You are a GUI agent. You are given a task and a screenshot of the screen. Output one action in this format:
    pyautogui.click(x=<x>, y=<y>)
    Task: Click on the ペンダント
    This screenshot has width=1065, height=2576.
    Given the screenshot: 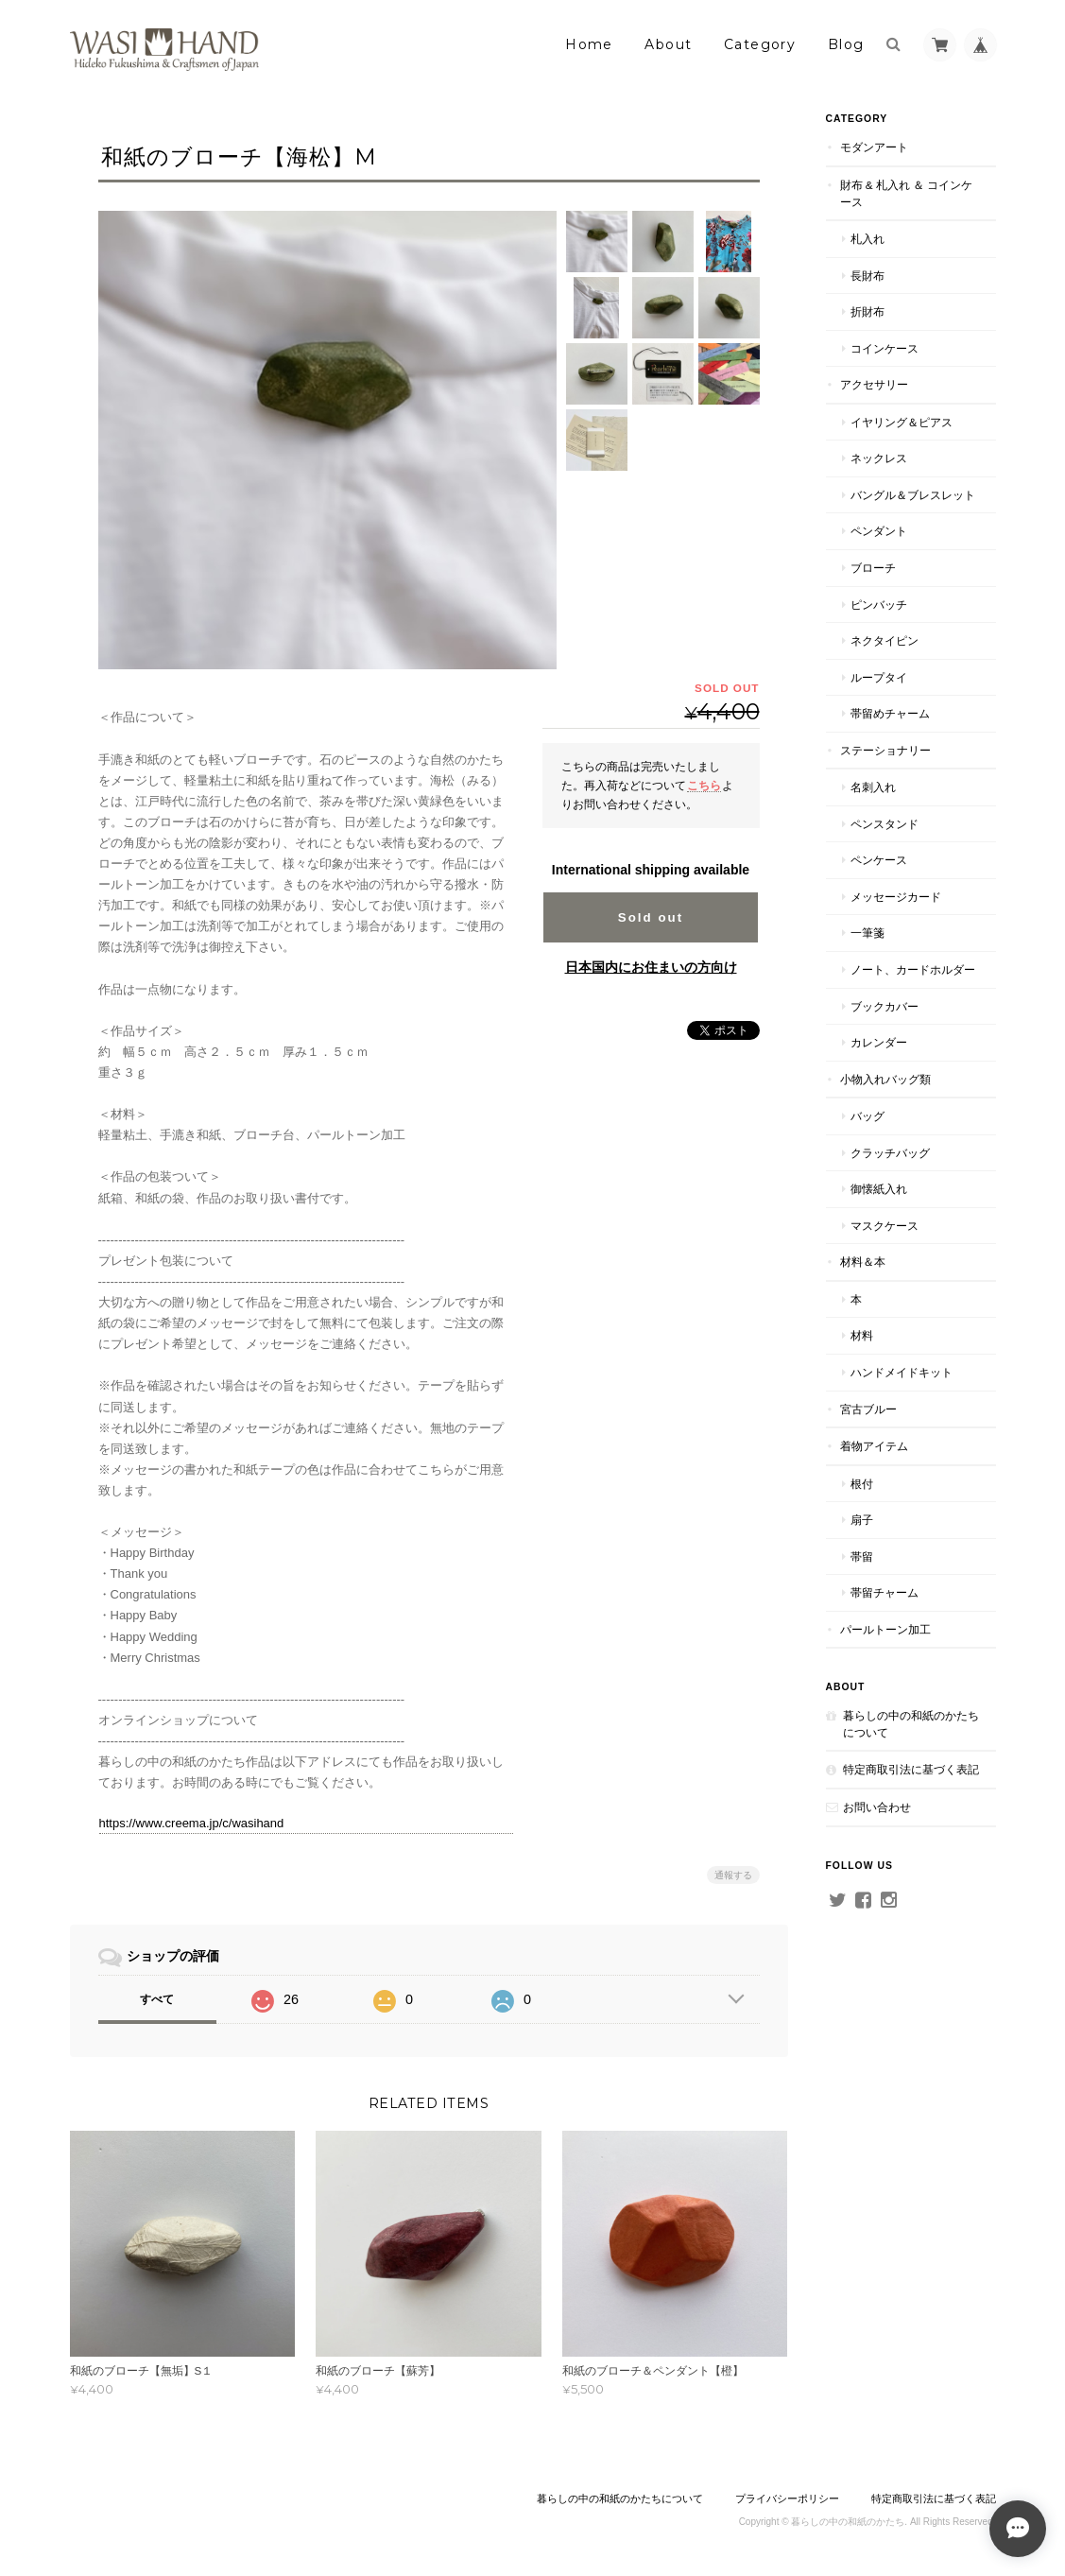 What is the action you would take?
    pyautogui.click(x=878, y=531)
    